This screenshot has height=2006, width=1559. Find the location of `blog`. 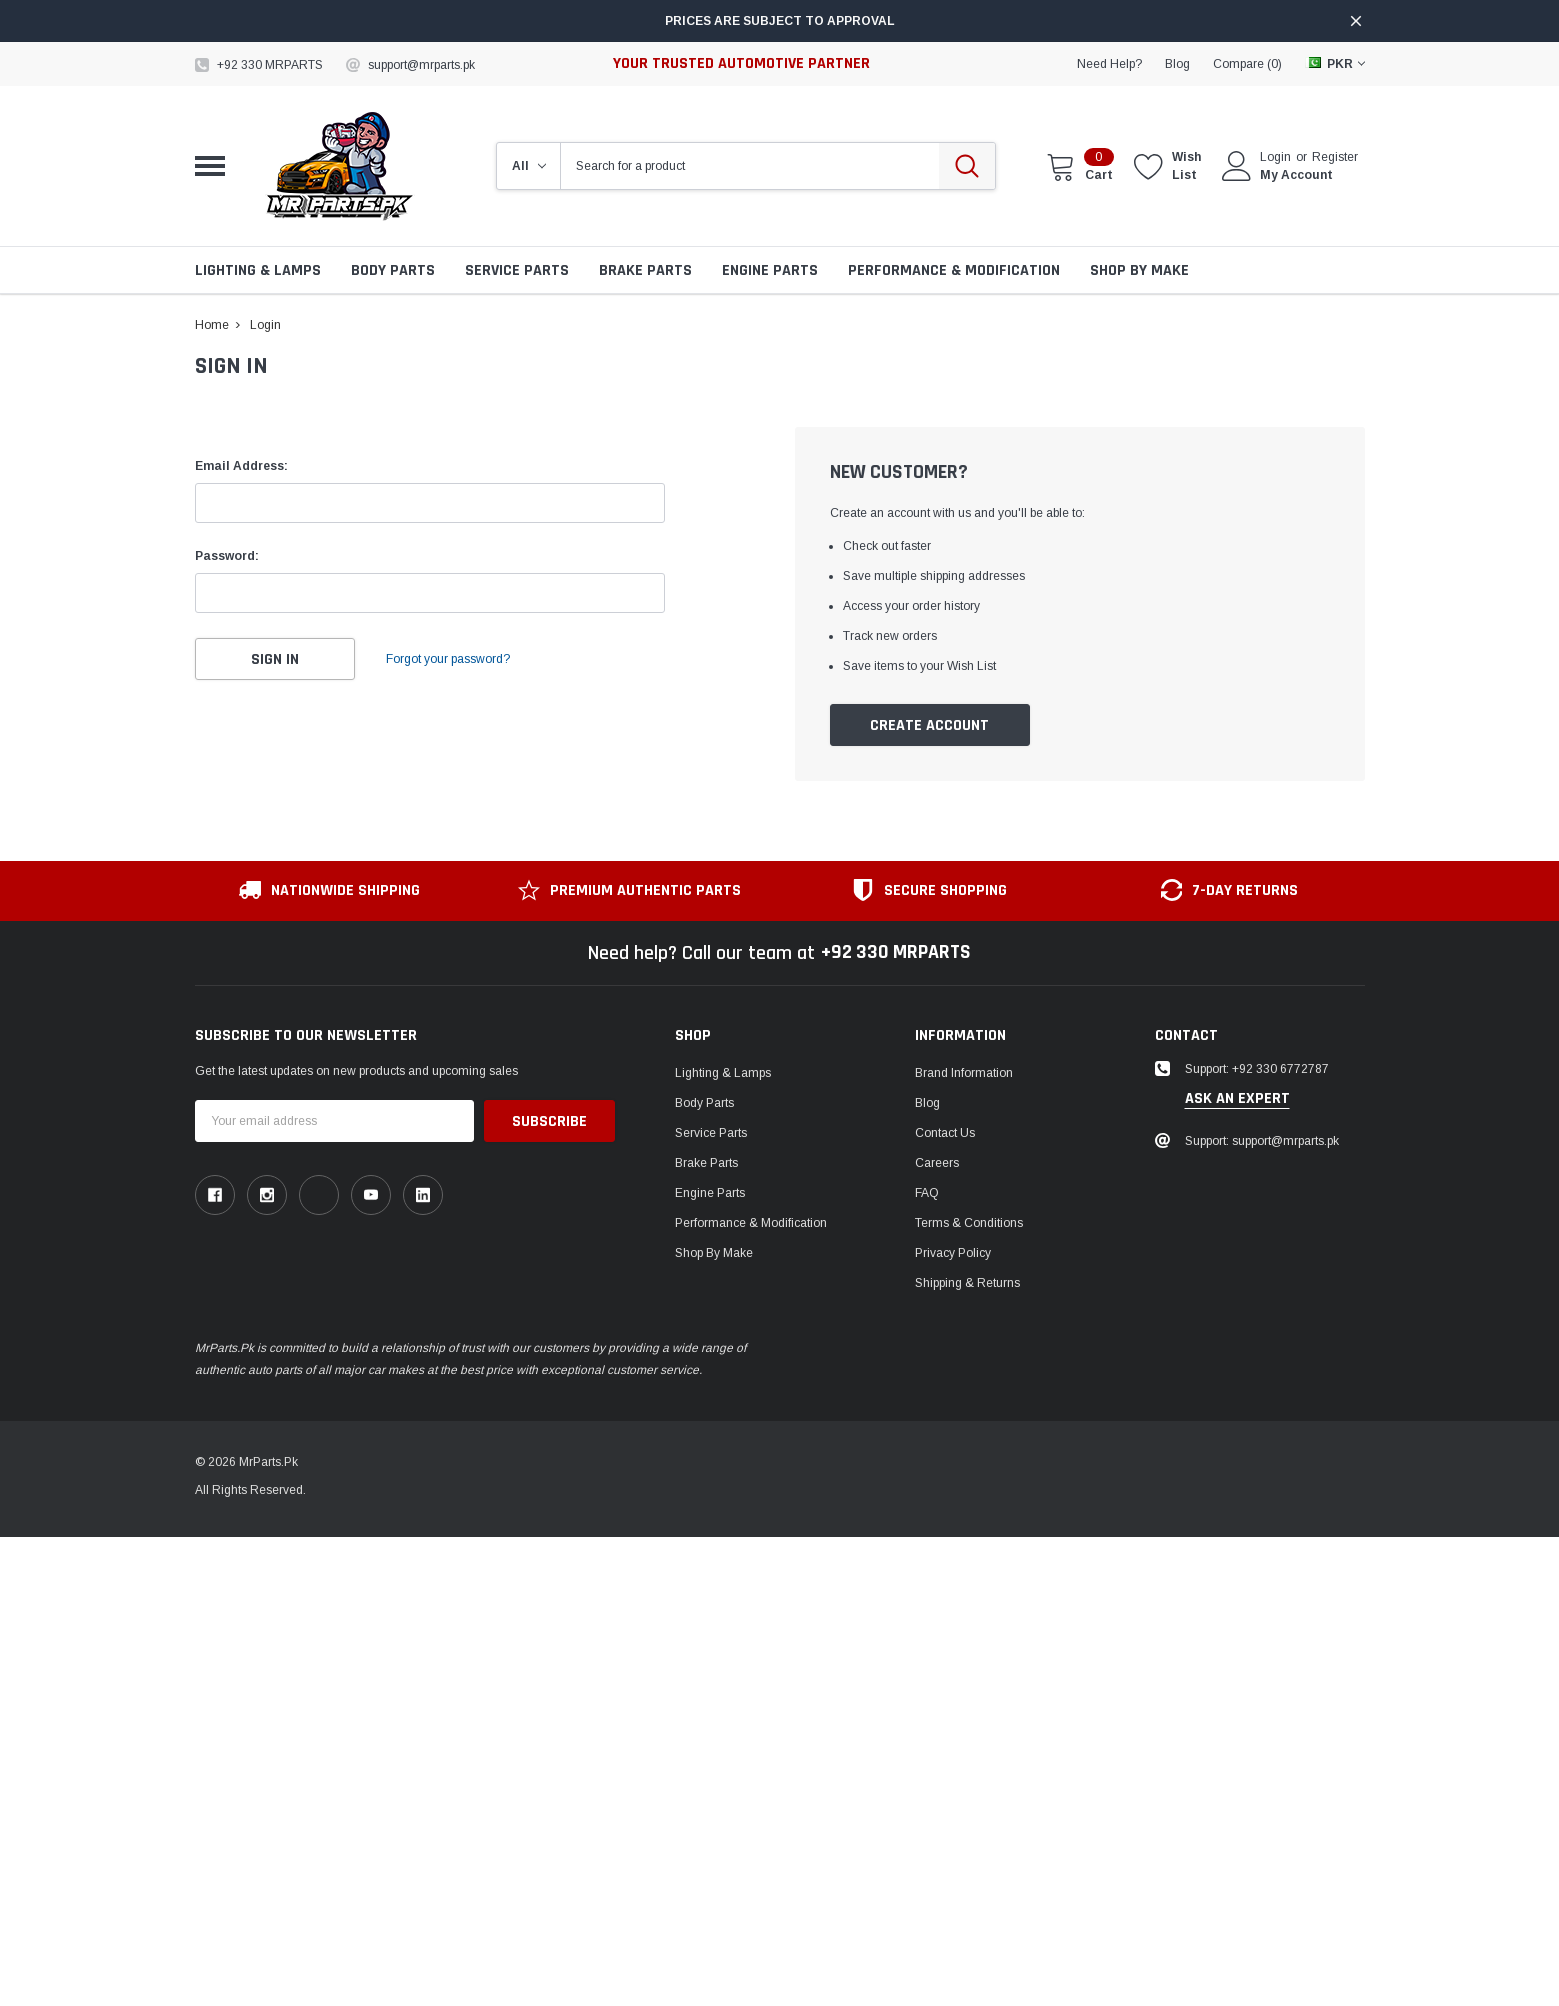

blog is located at coordinates (1177, 64).